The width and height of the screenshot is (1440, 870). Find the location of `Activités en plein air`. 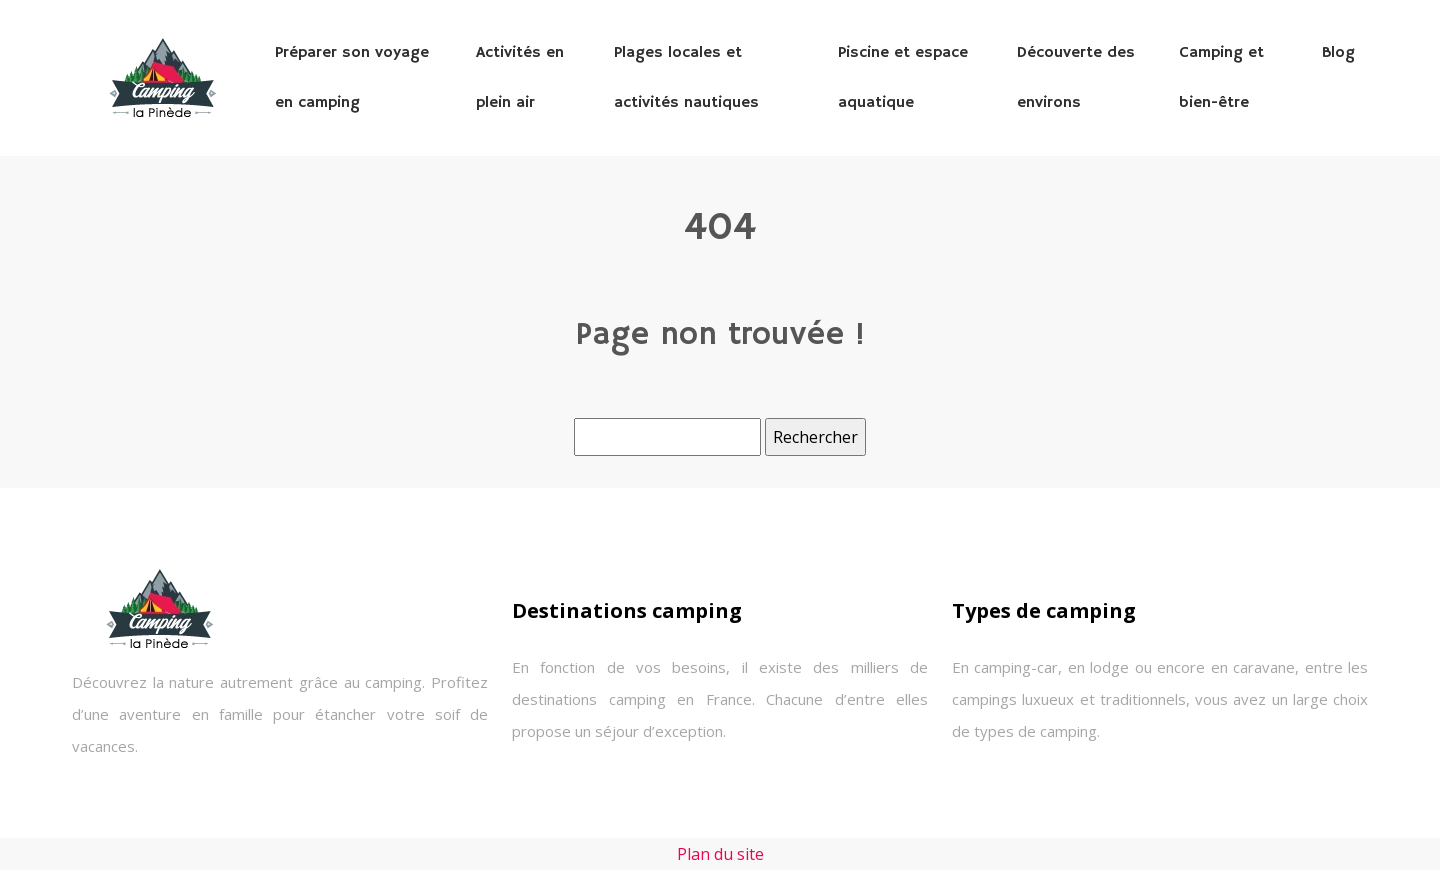

Activités en plein air is located at coordinates (520, 78).